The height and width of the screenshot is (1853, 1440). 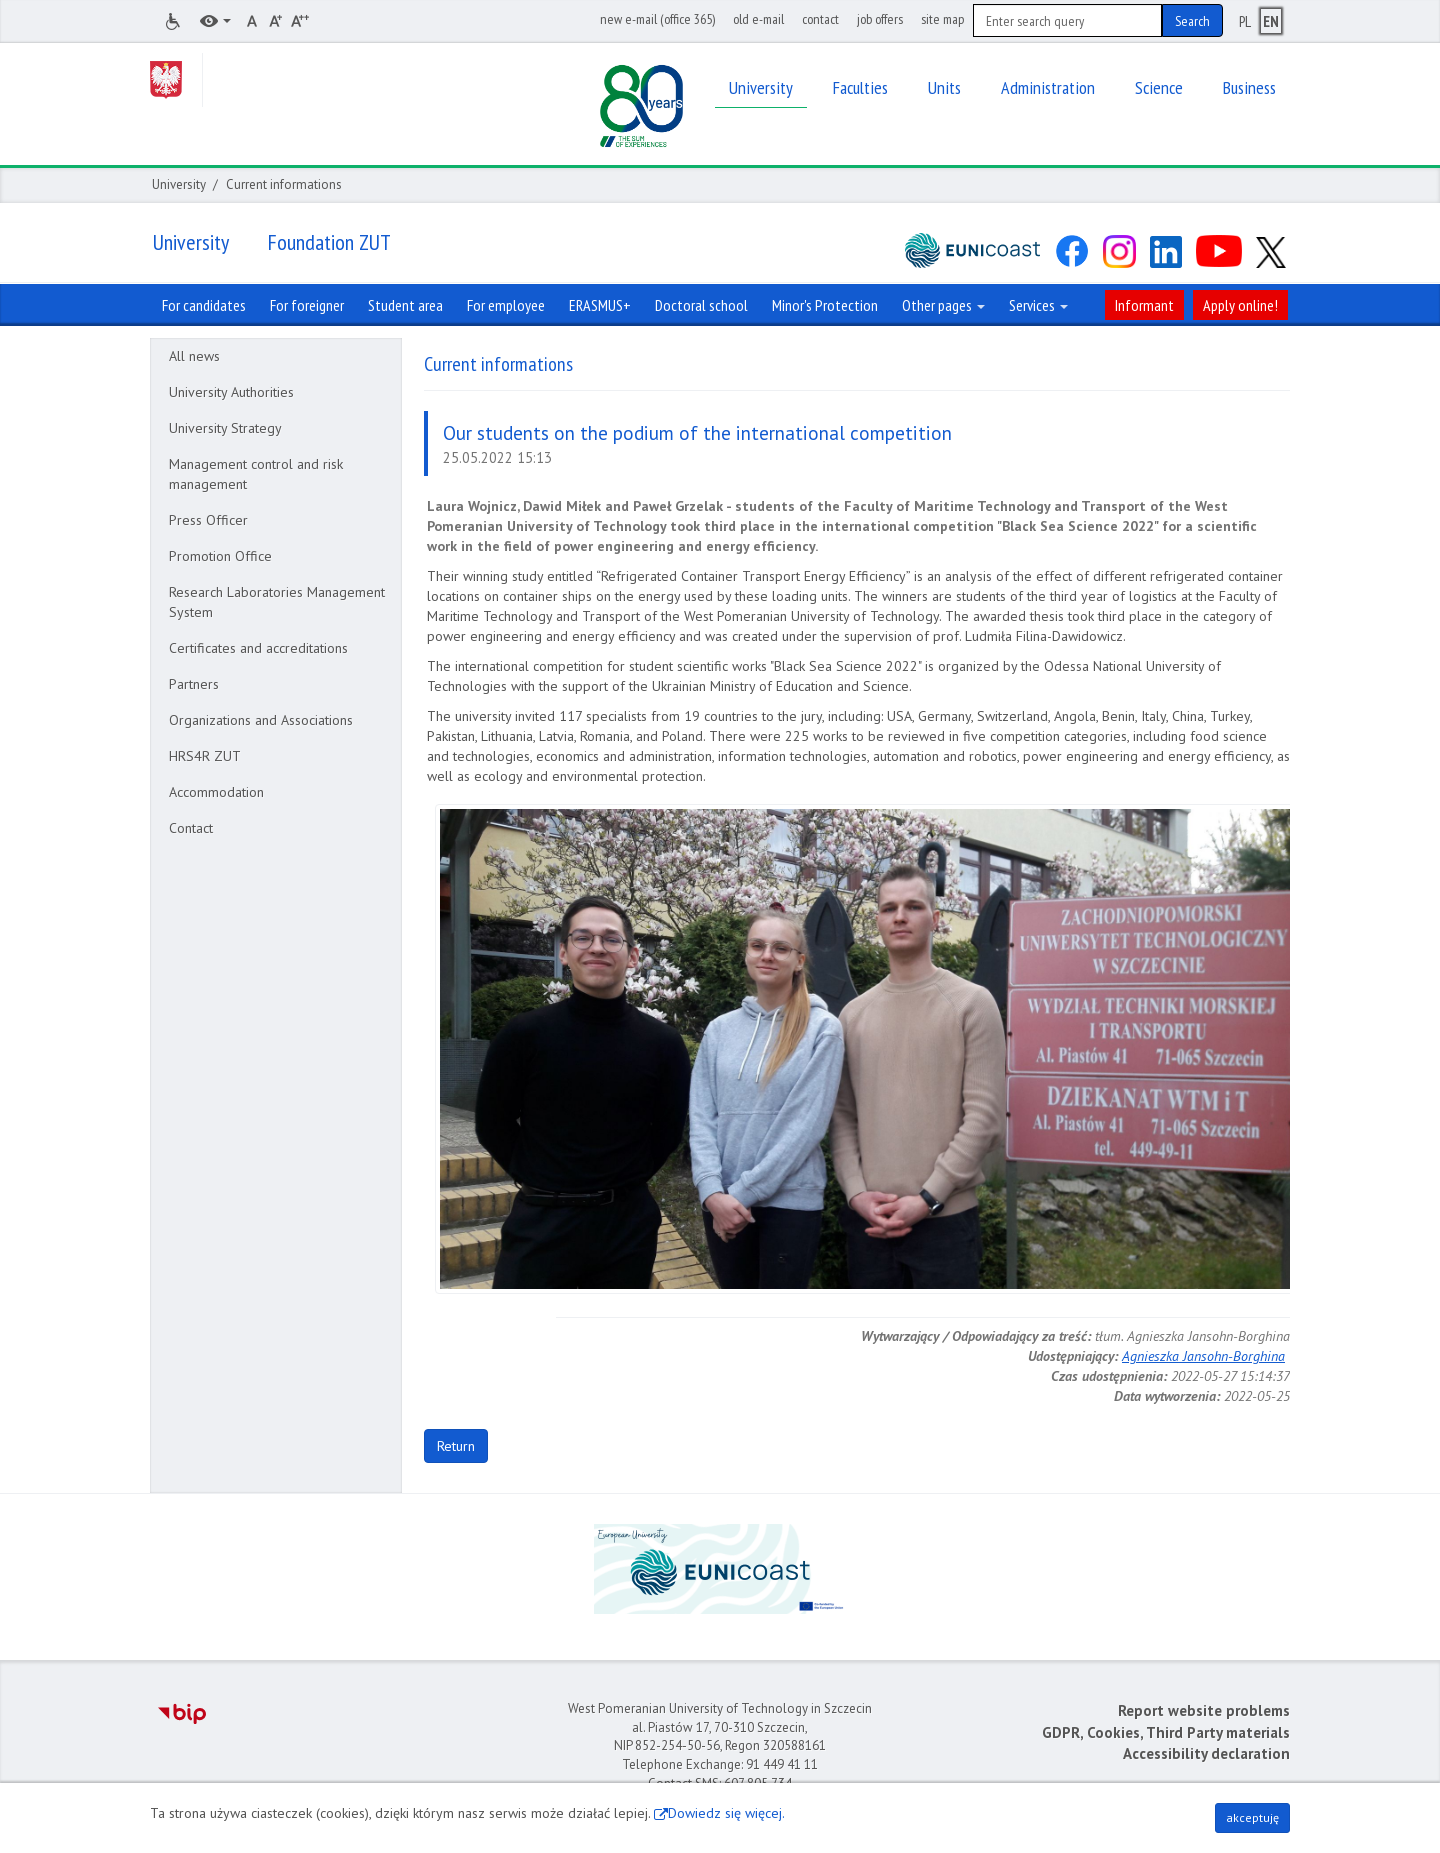 I want to click on University Authorities, so click(x=231, y=392).